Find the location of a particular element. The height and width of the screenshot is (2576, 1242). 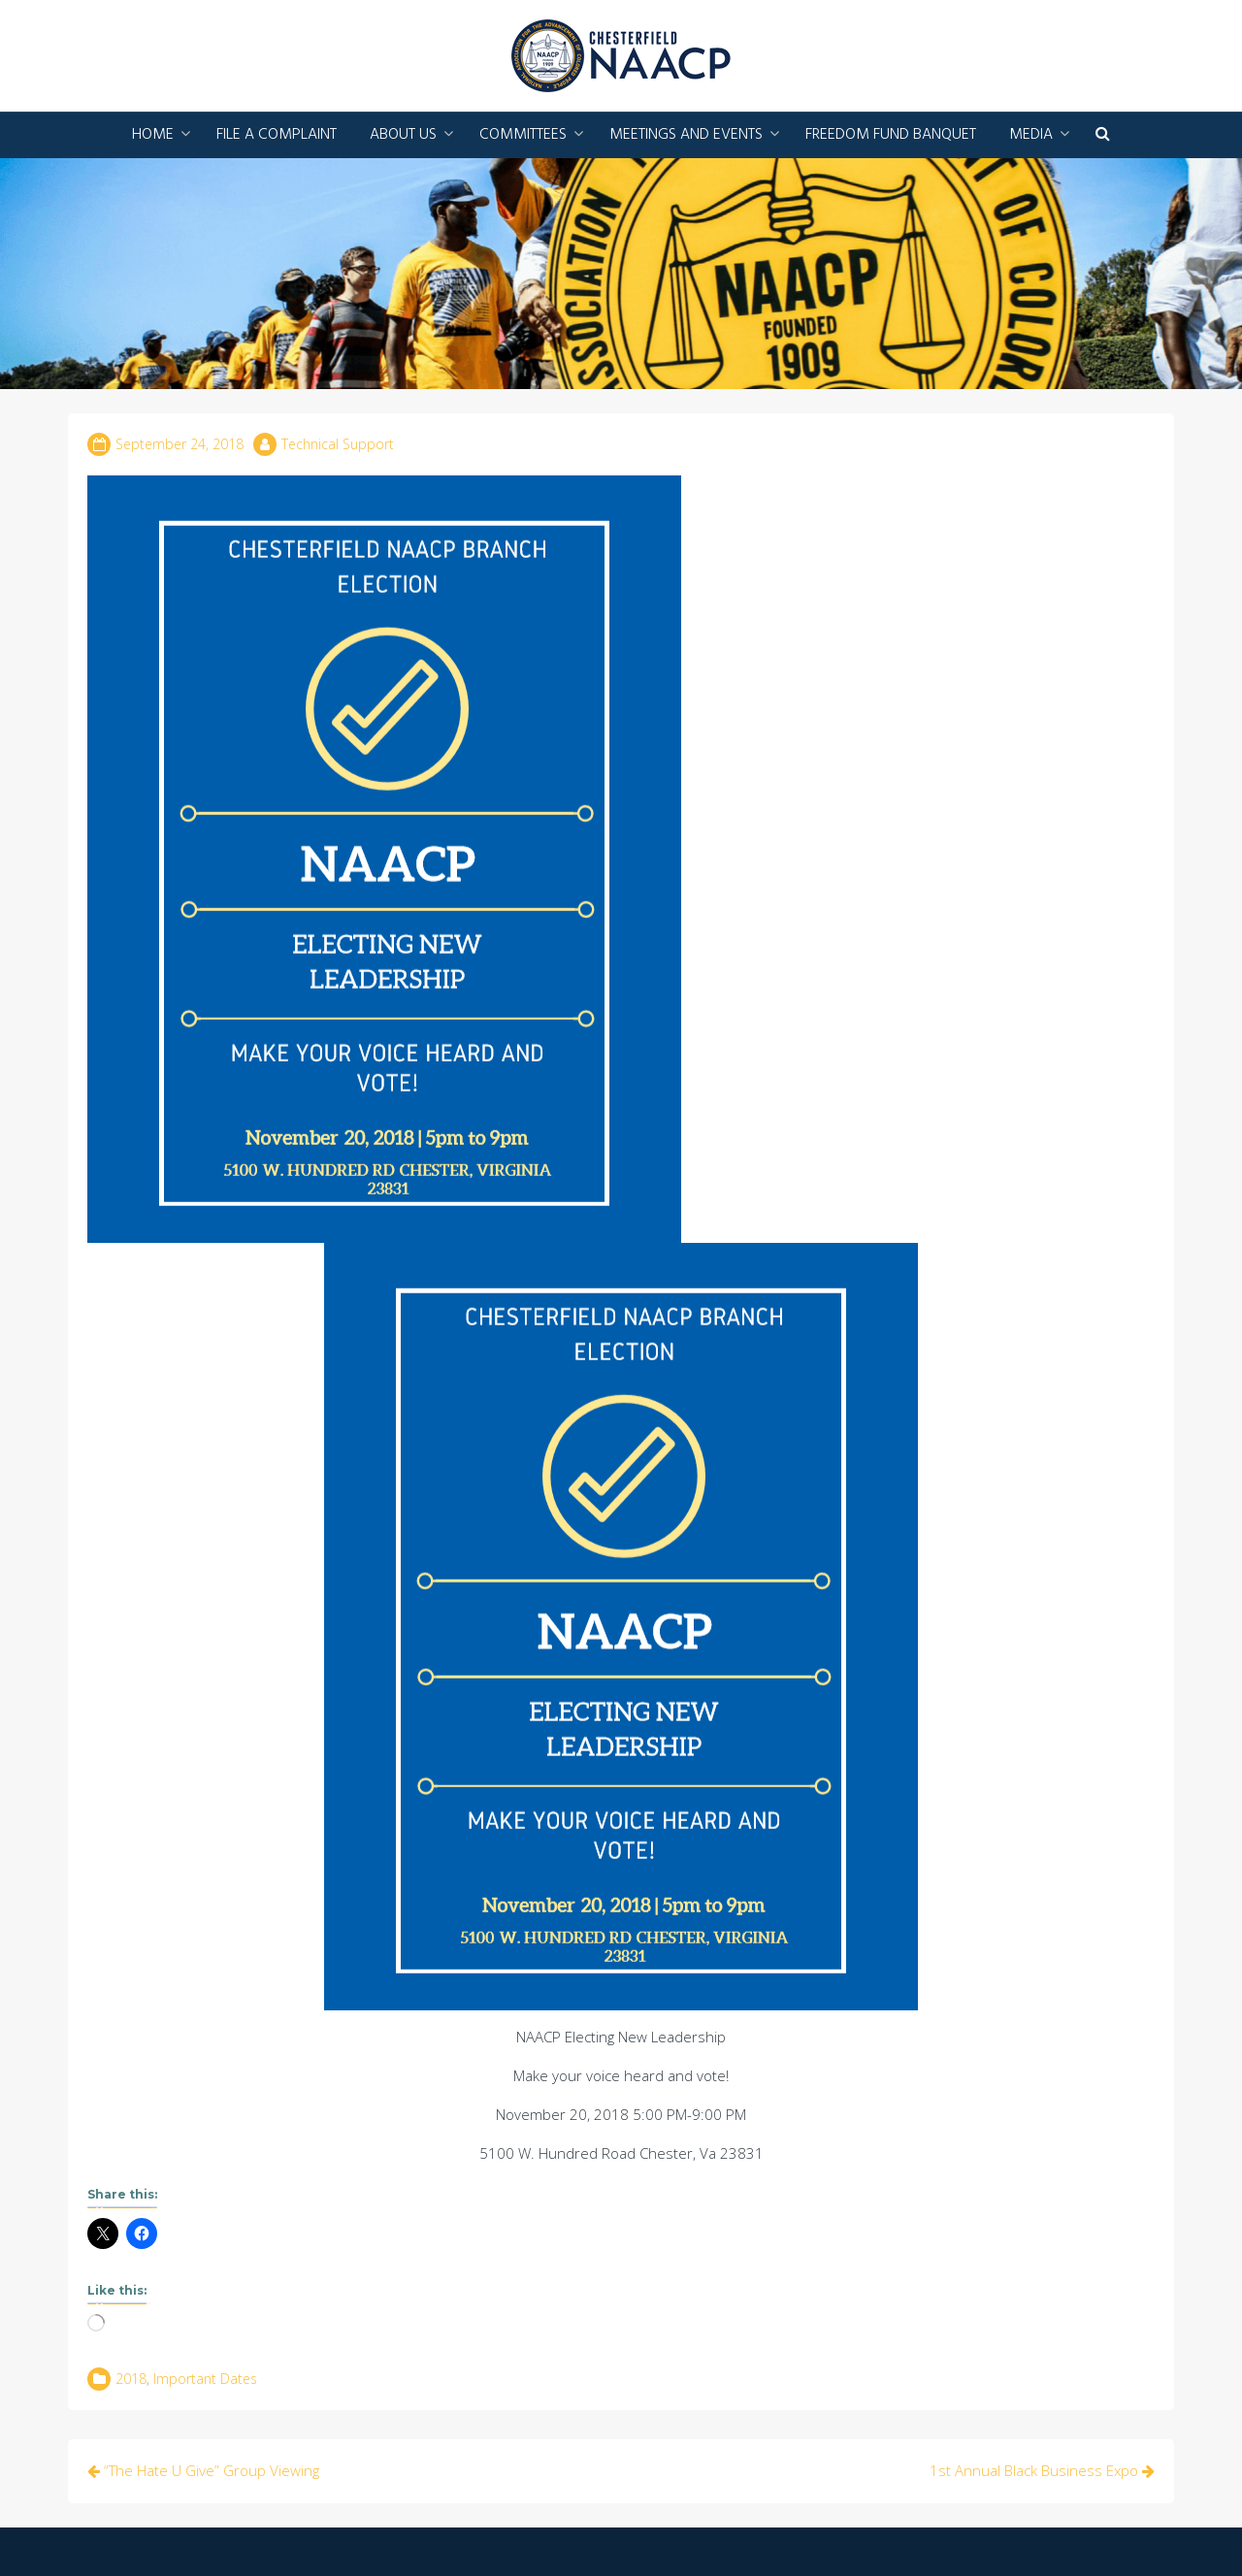

About Us is located at coordinates (403, 134).